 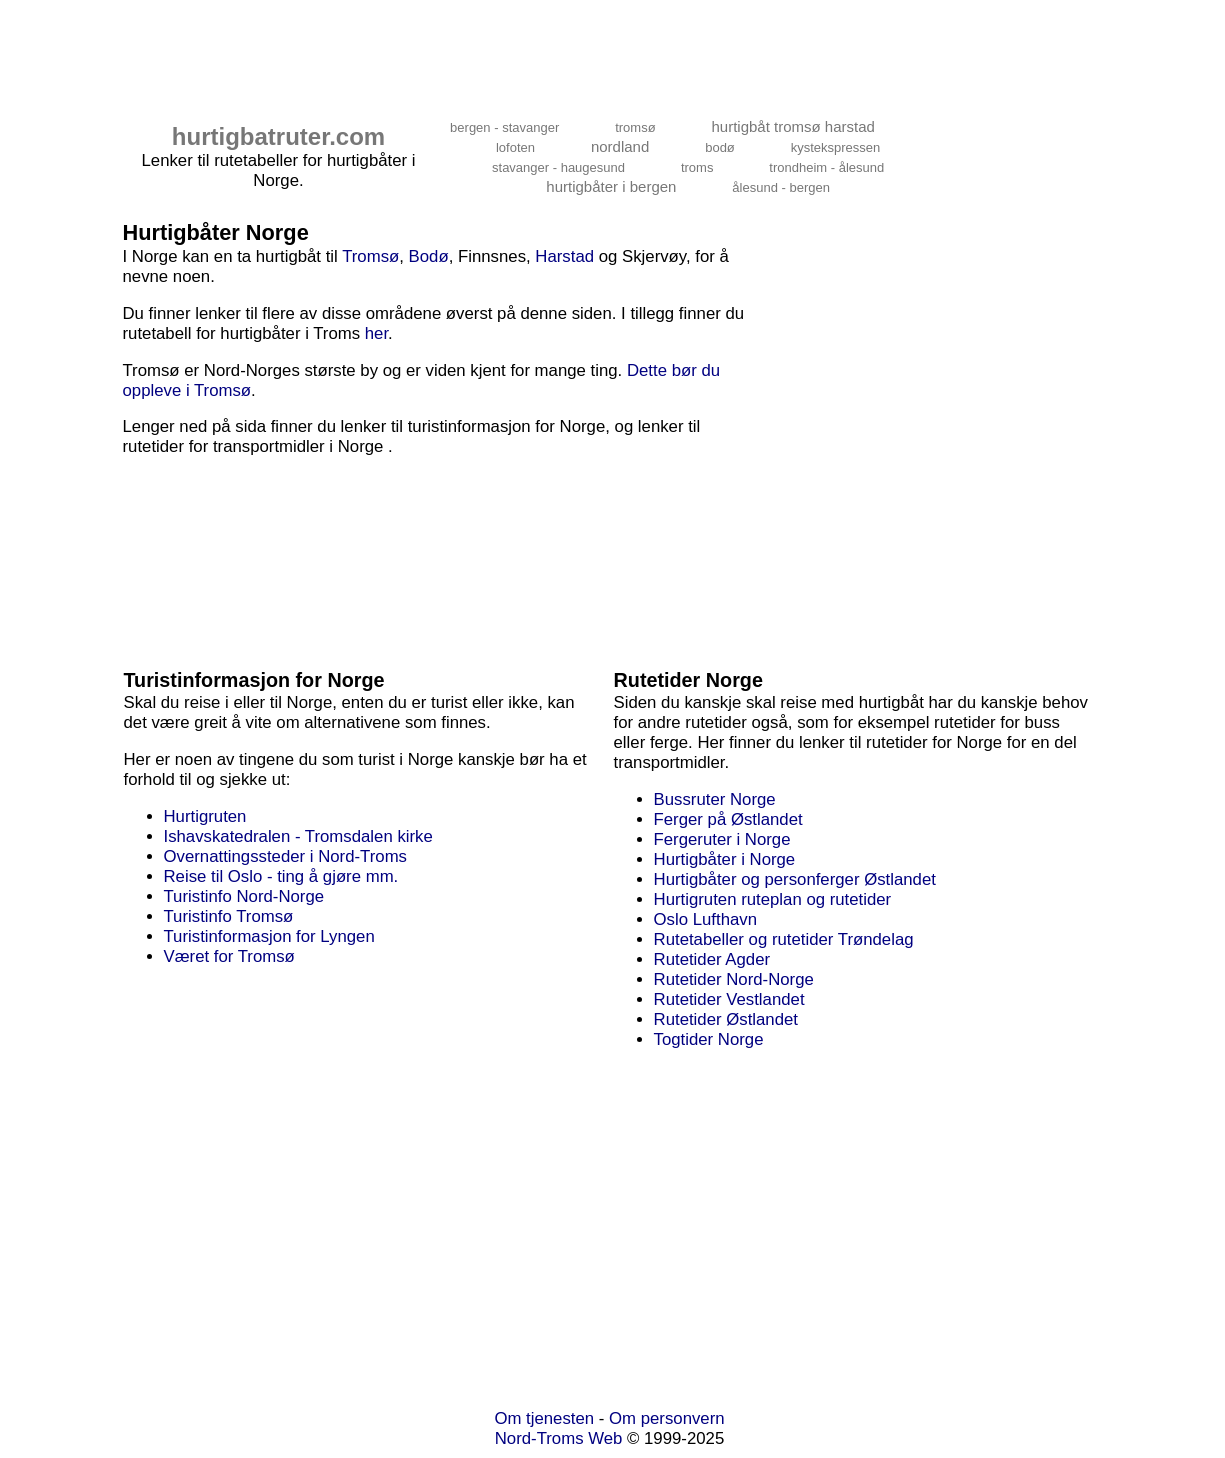 I want to click on nordland, so click(x=620, y=146).